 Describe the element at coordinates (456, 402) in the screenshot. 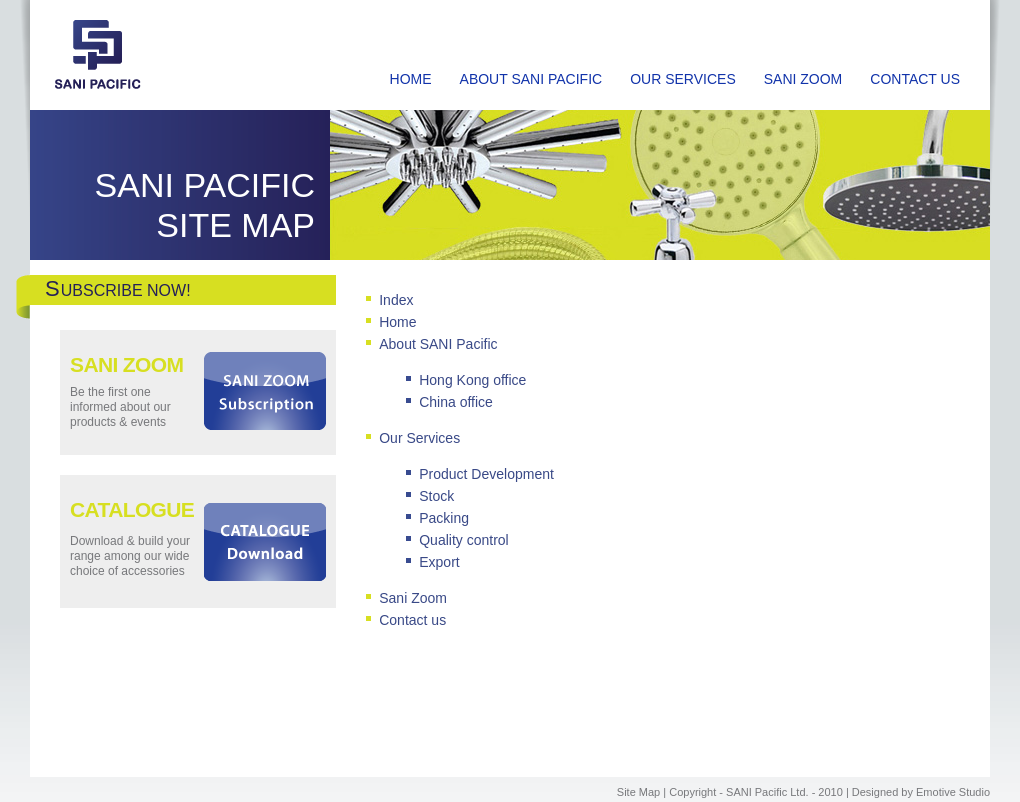

I see `China office` at that location.